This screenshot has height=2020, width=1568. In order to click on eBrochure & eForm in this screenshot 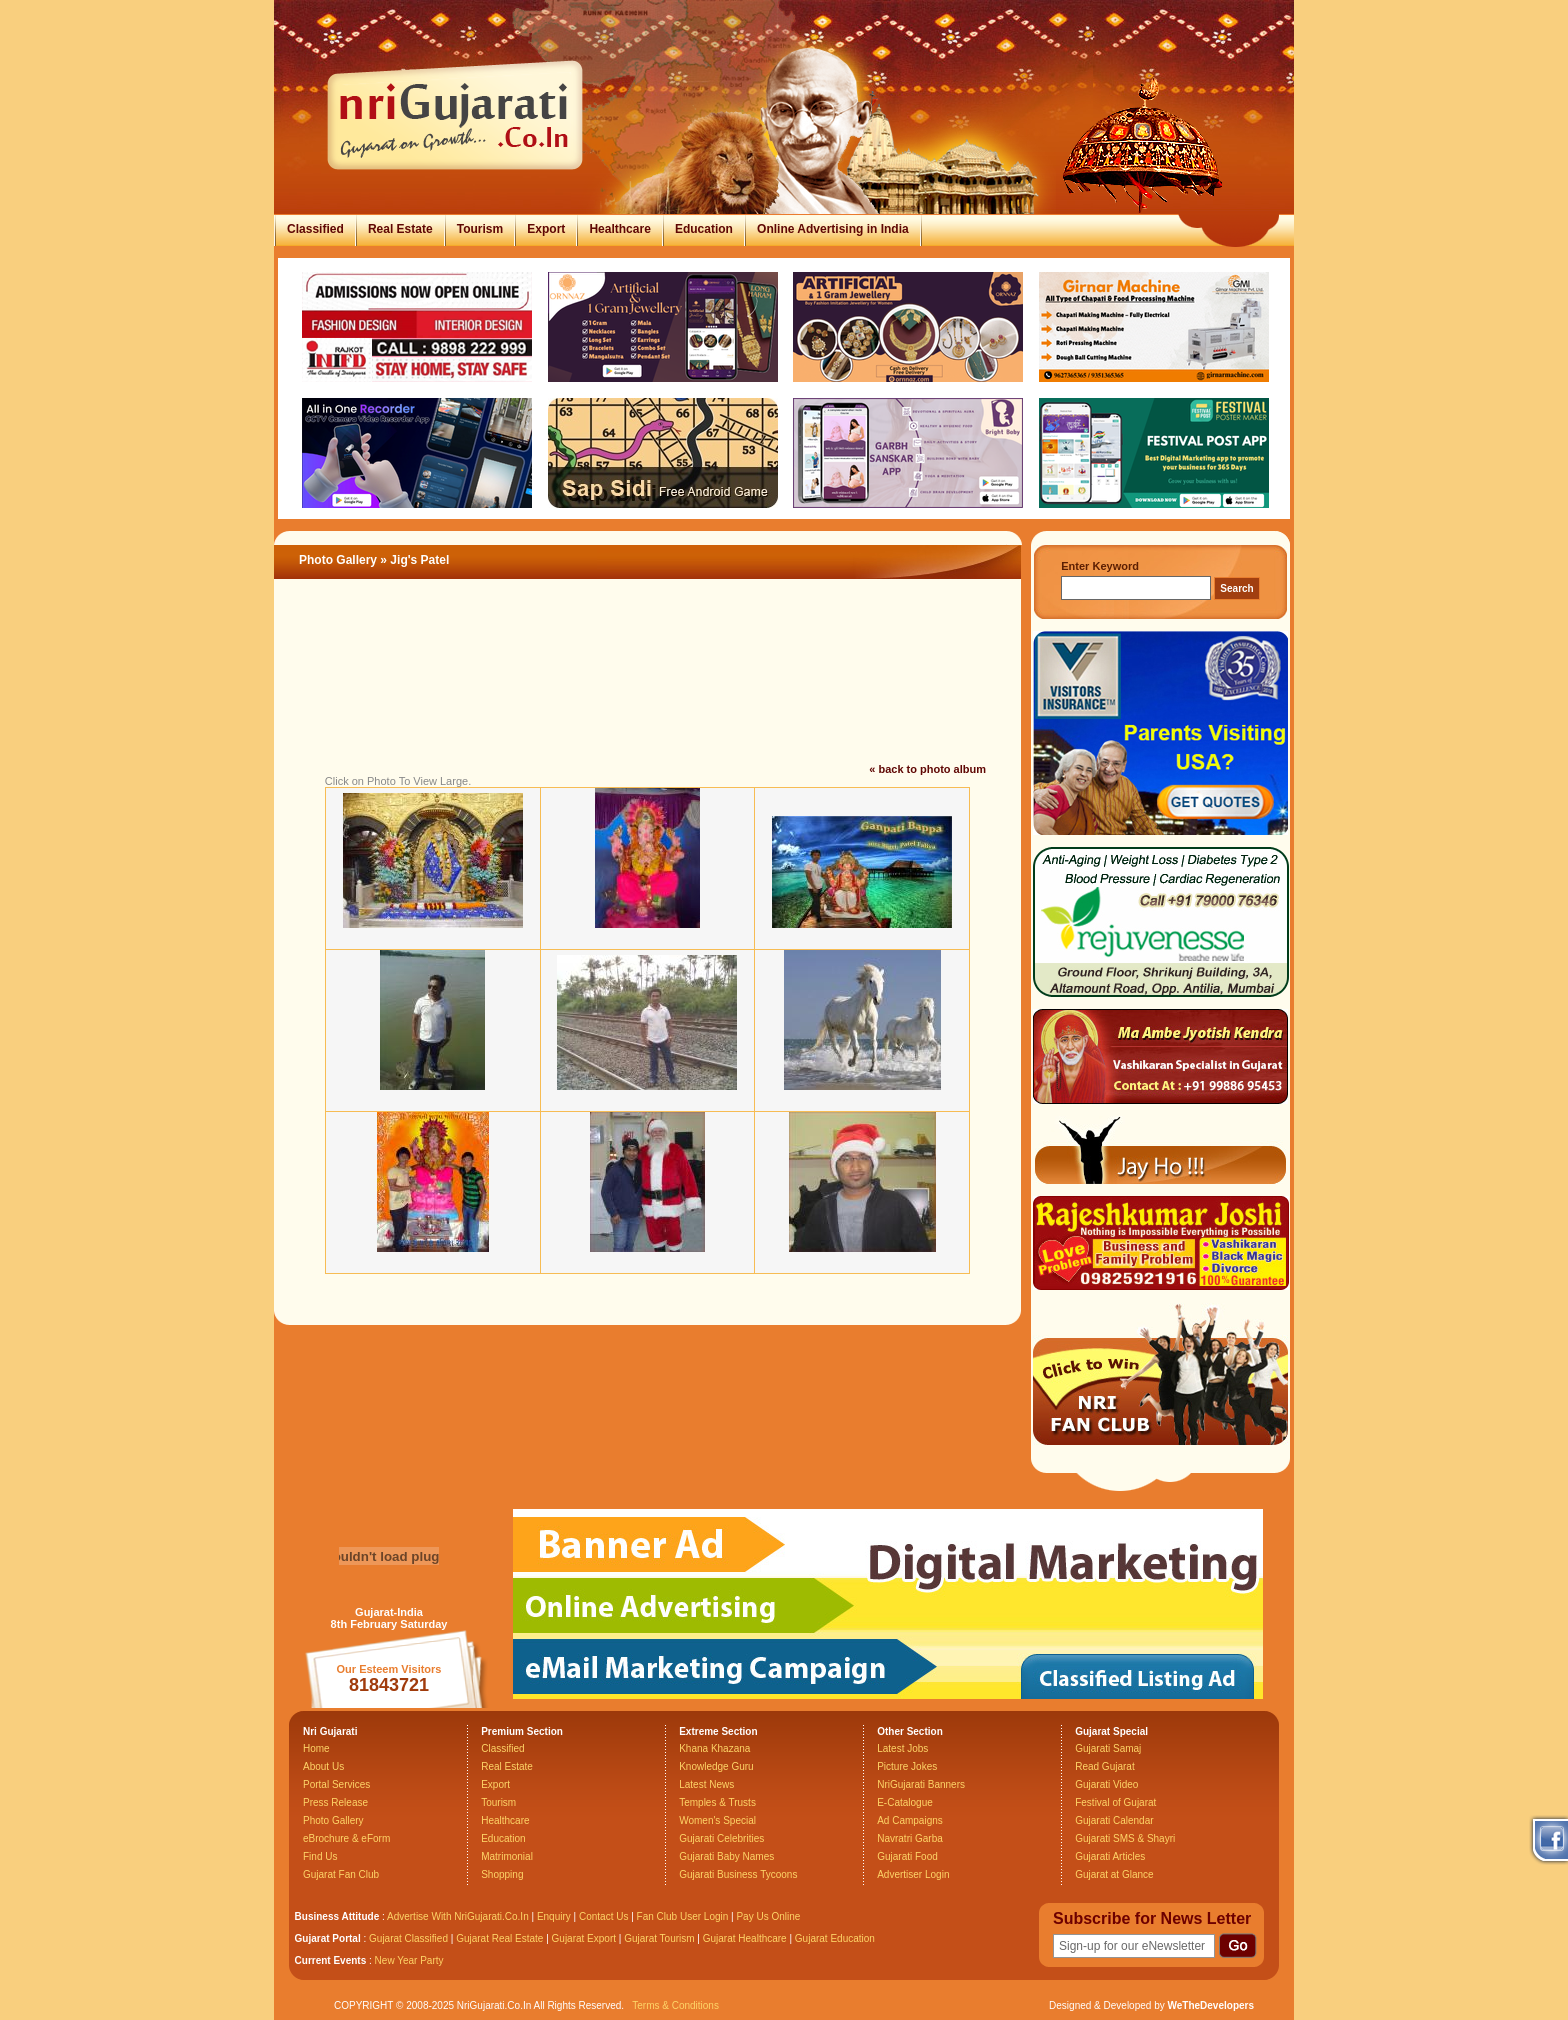, I will do `click(346, 1838)`.